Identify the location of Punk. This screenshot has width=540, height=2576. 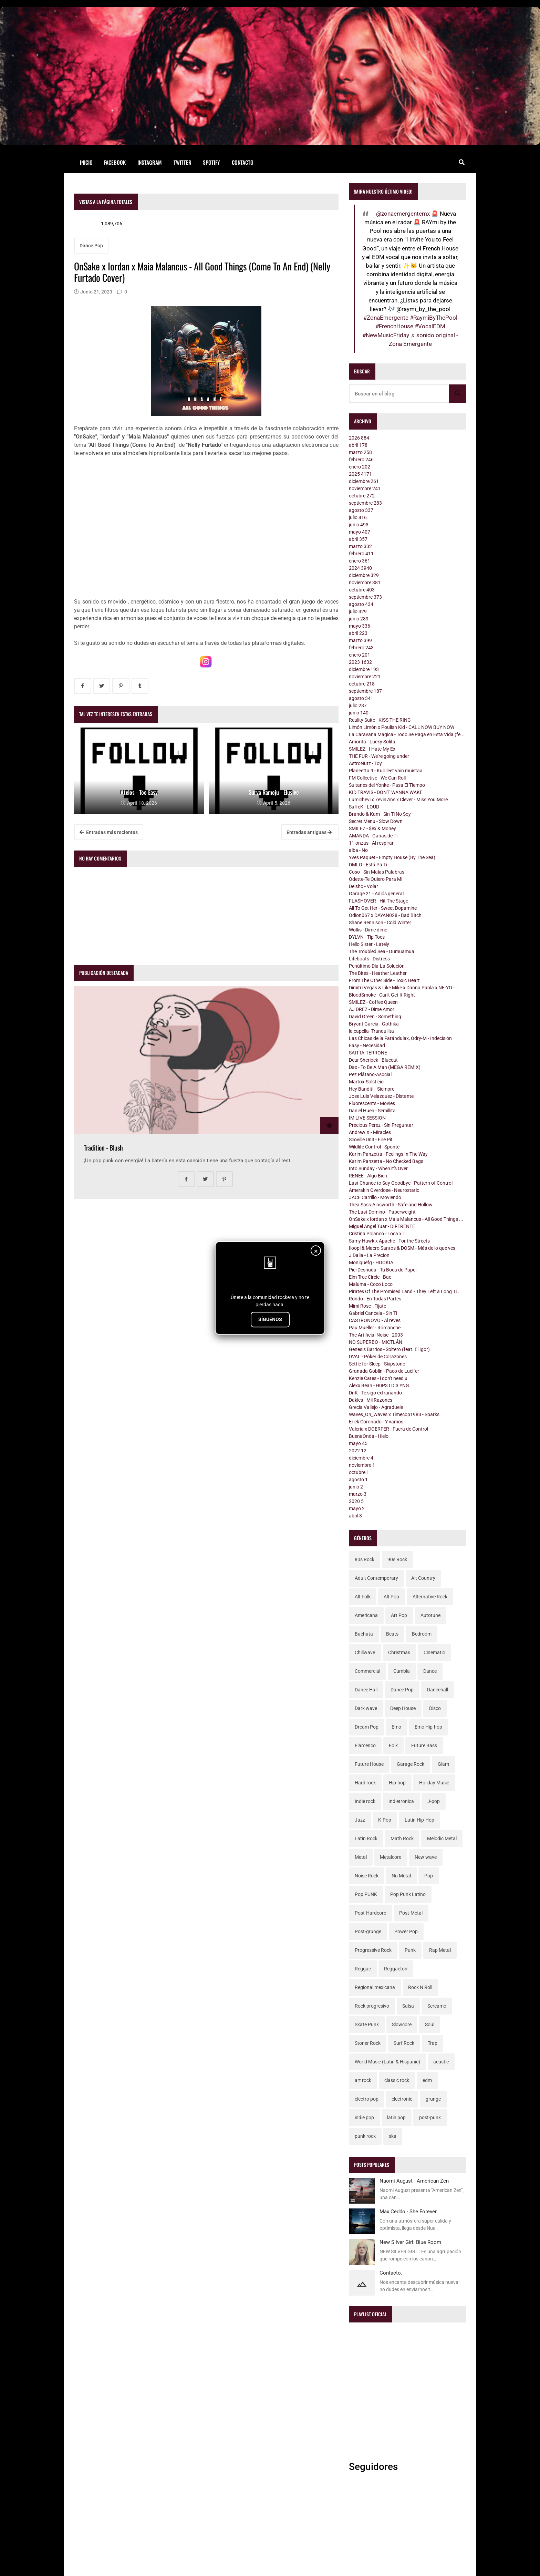
(410, 1950).